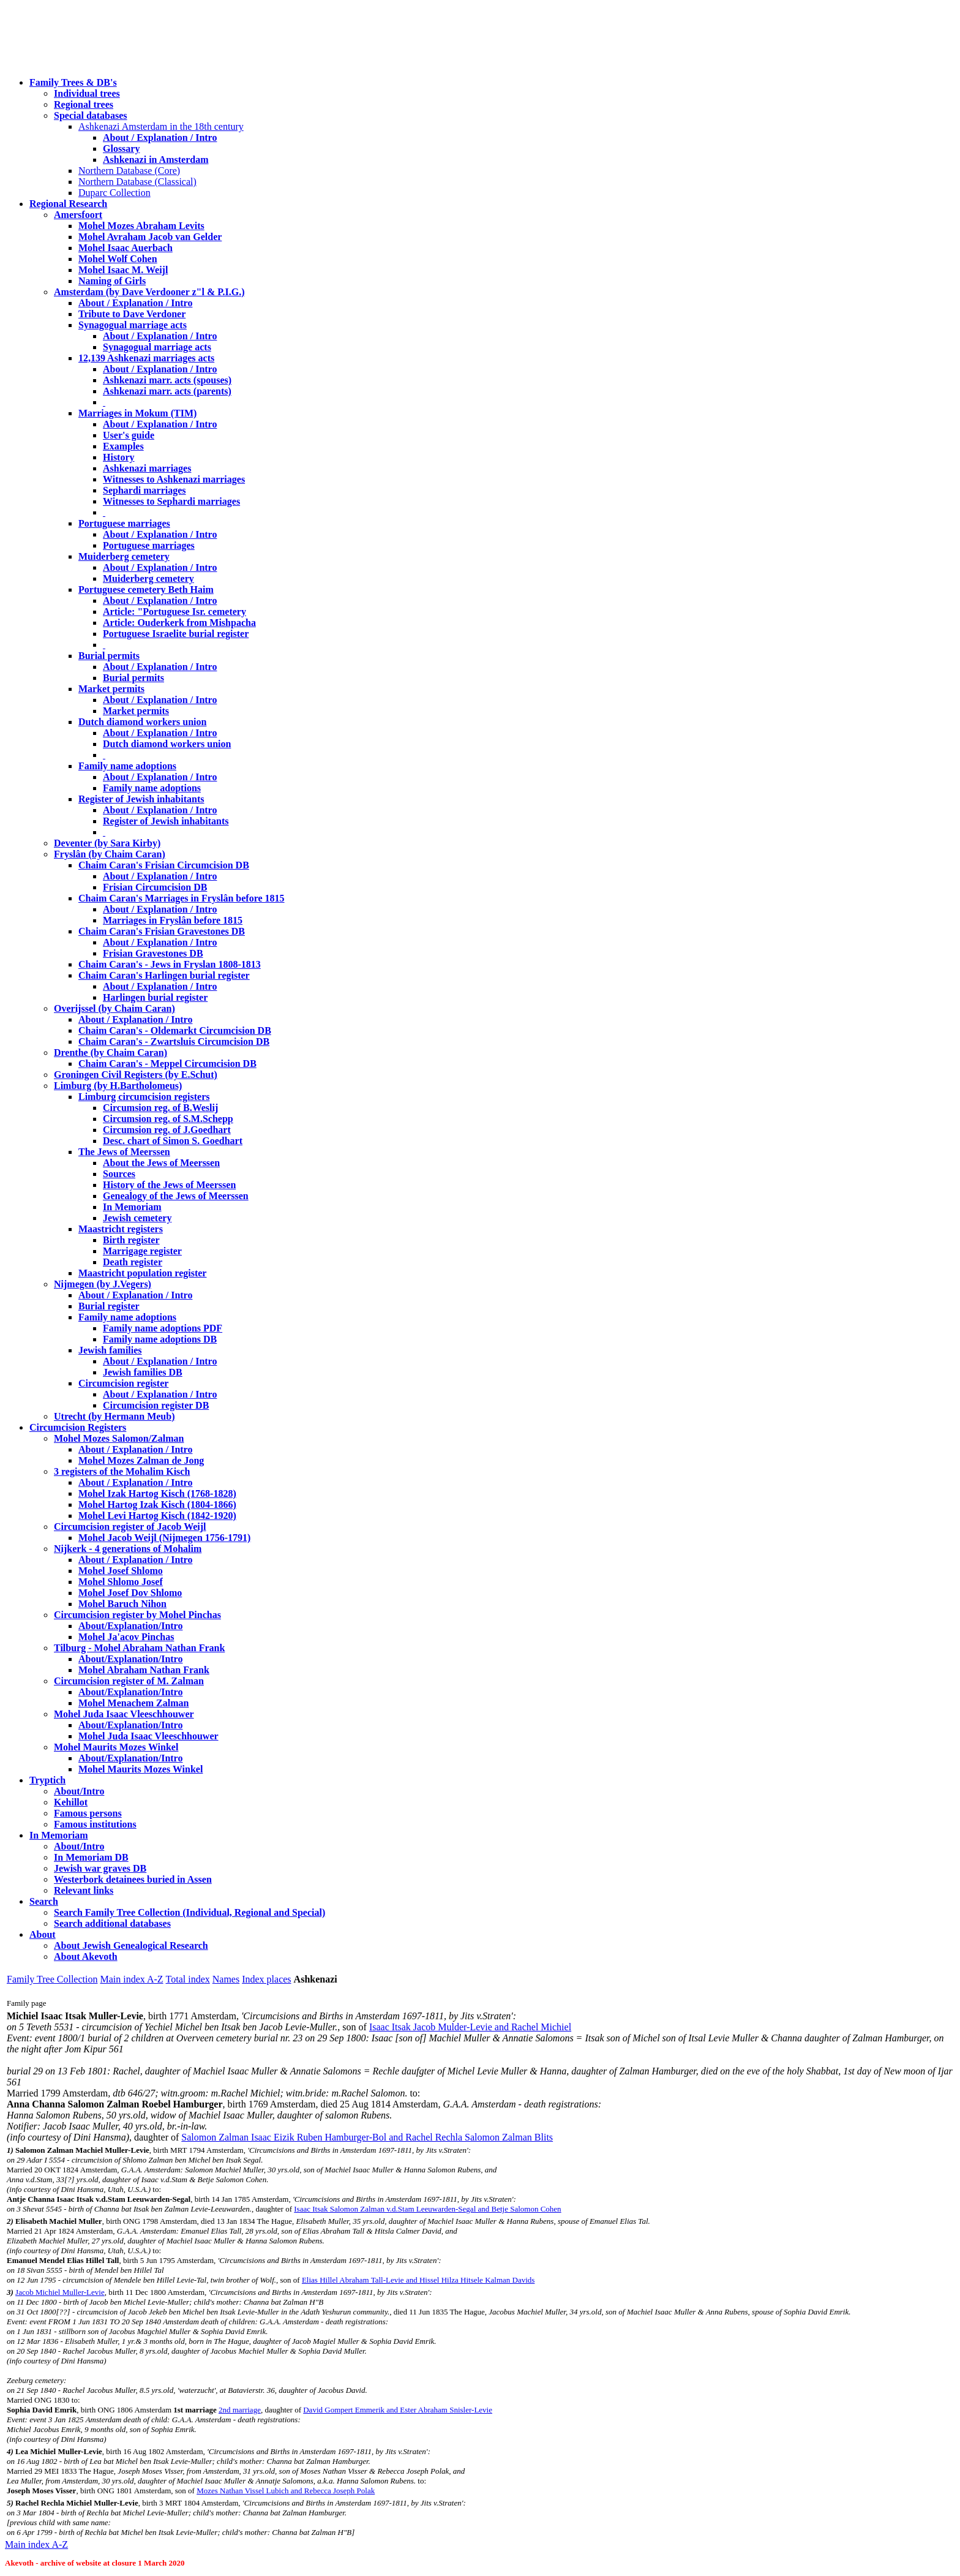 The height and width of the screenshot is (2576, 960). What do you see at coordinates (127, 766) in the screenshot?
I see `Family name adoptions` at bounding box center [127, 766].